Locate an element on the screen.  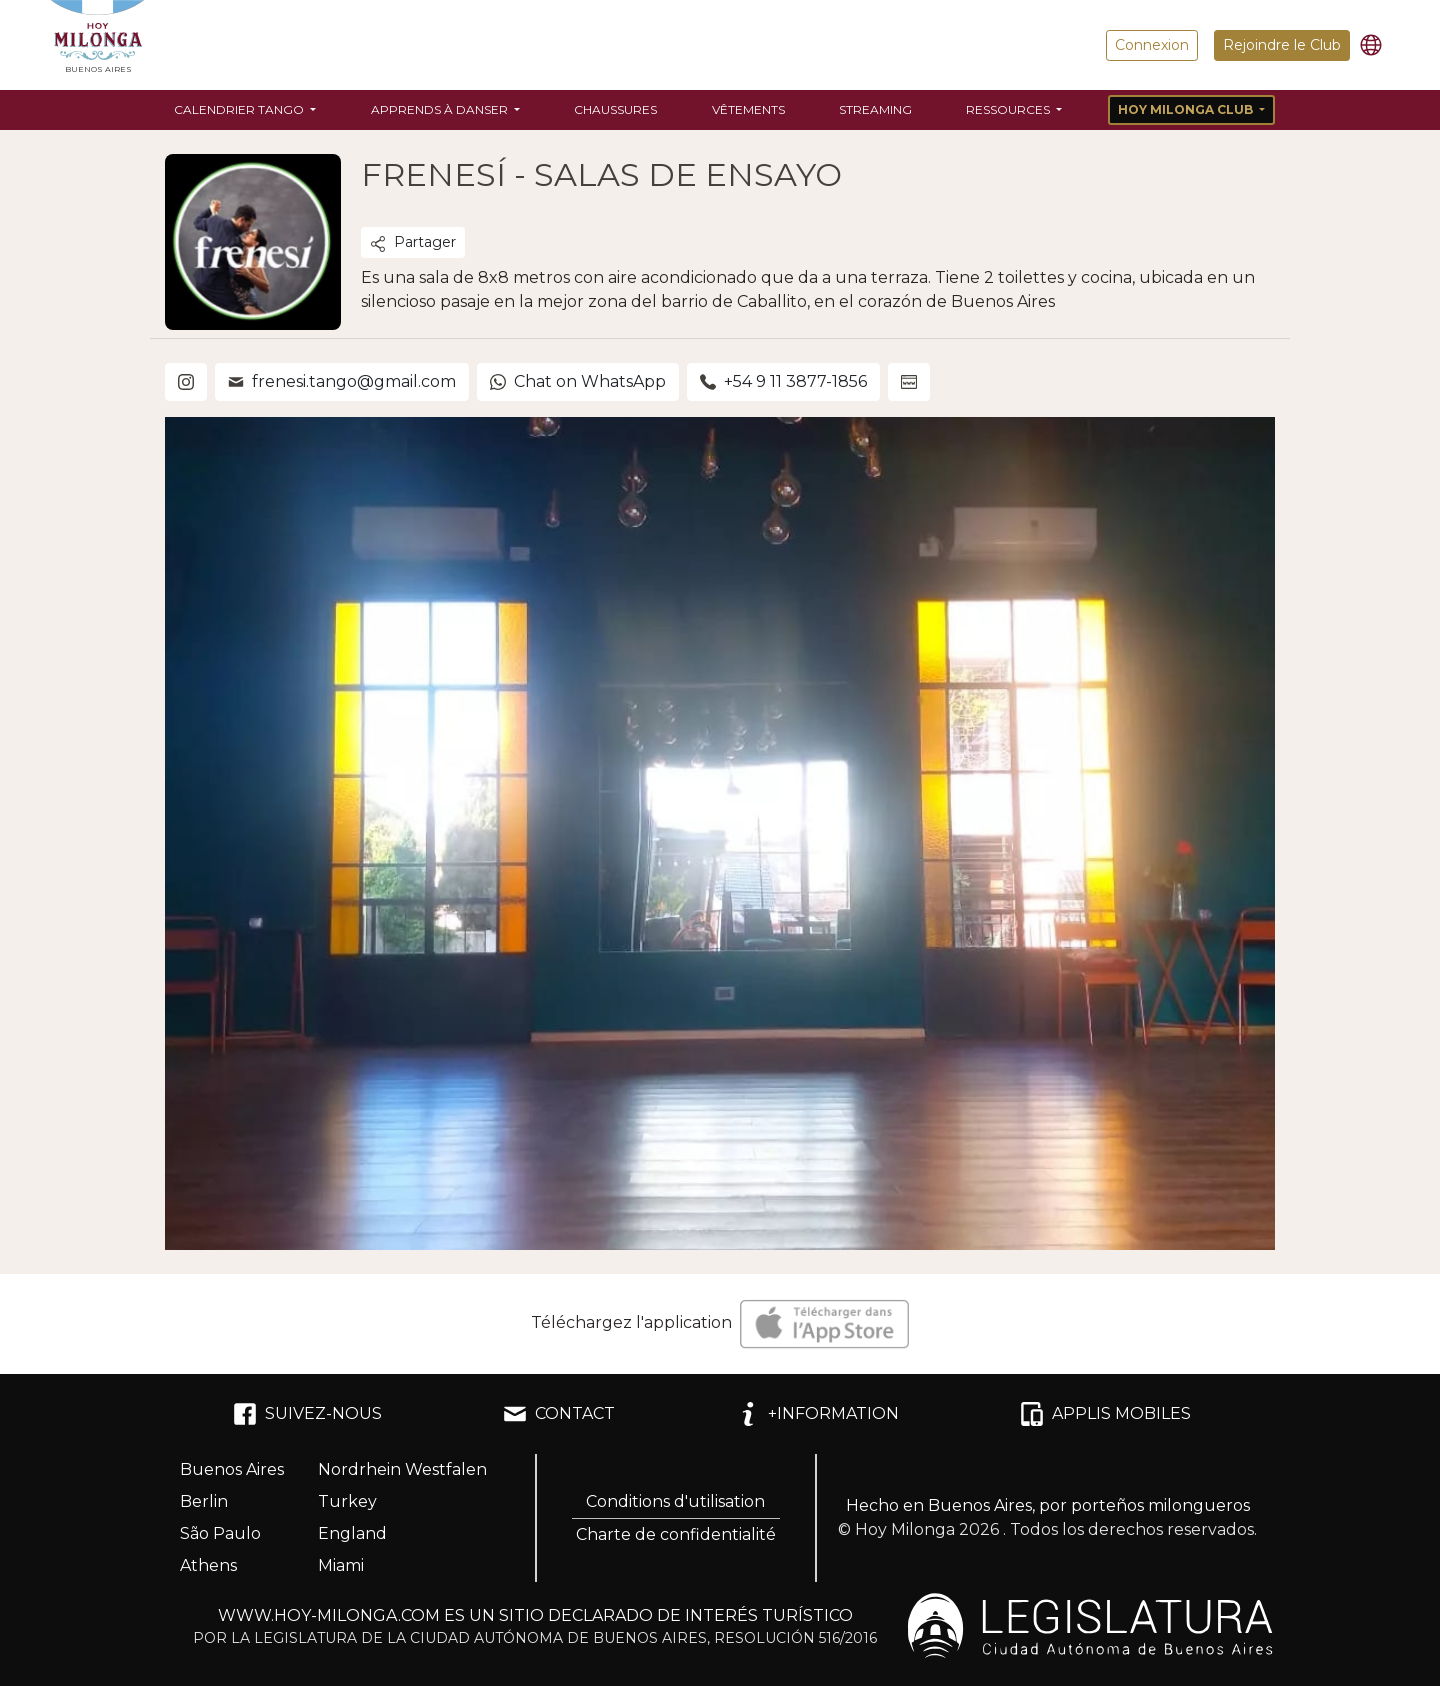
Buenos Aires is located at coordinates (232, 1469).